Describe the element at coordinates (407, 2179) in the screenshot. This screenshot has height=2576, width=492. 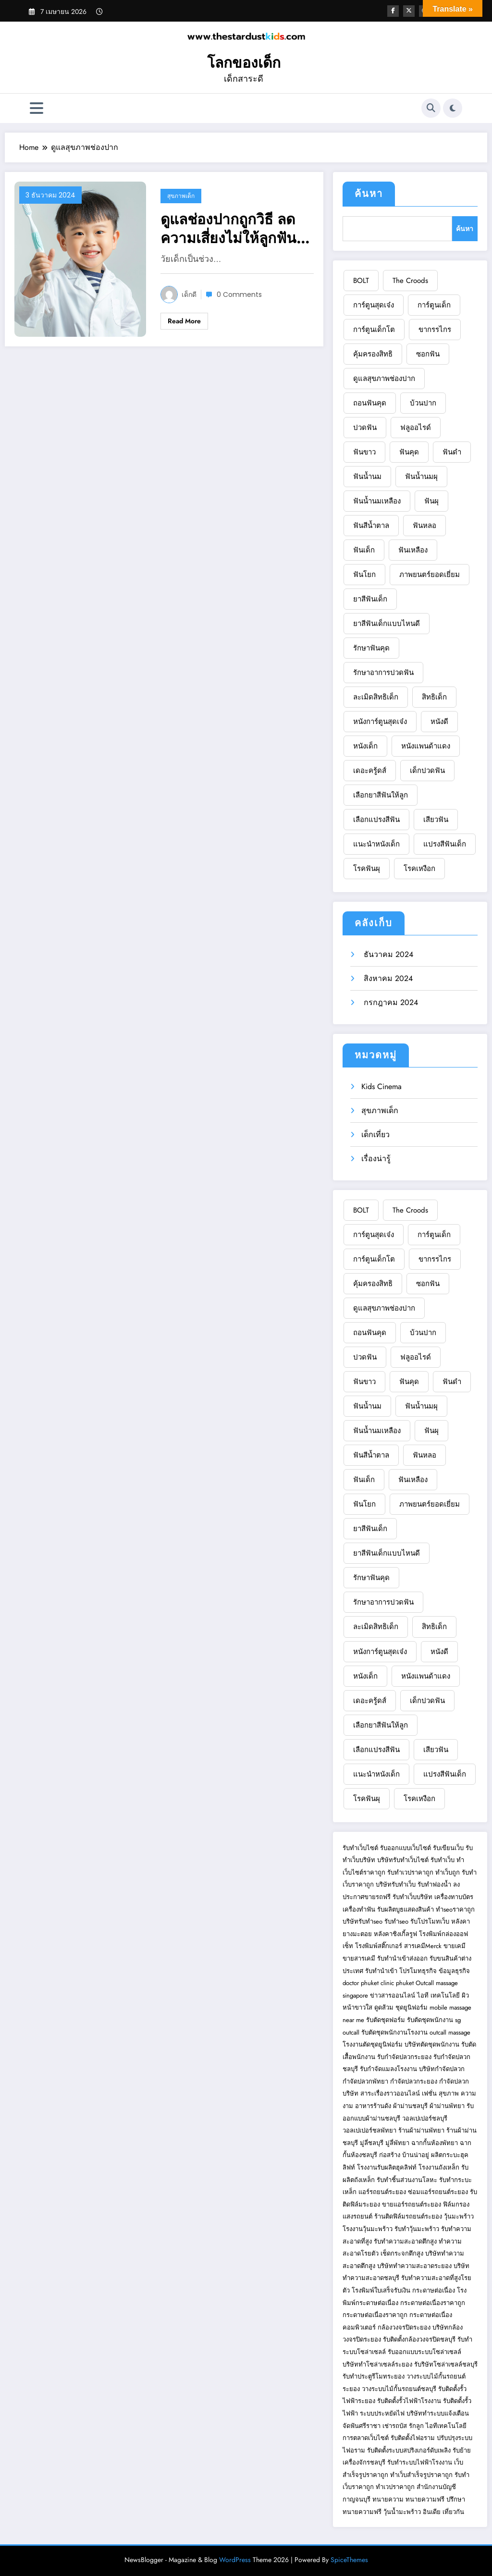
I see `รับทำชิ้นส่วนงานโลหะ` at that location.